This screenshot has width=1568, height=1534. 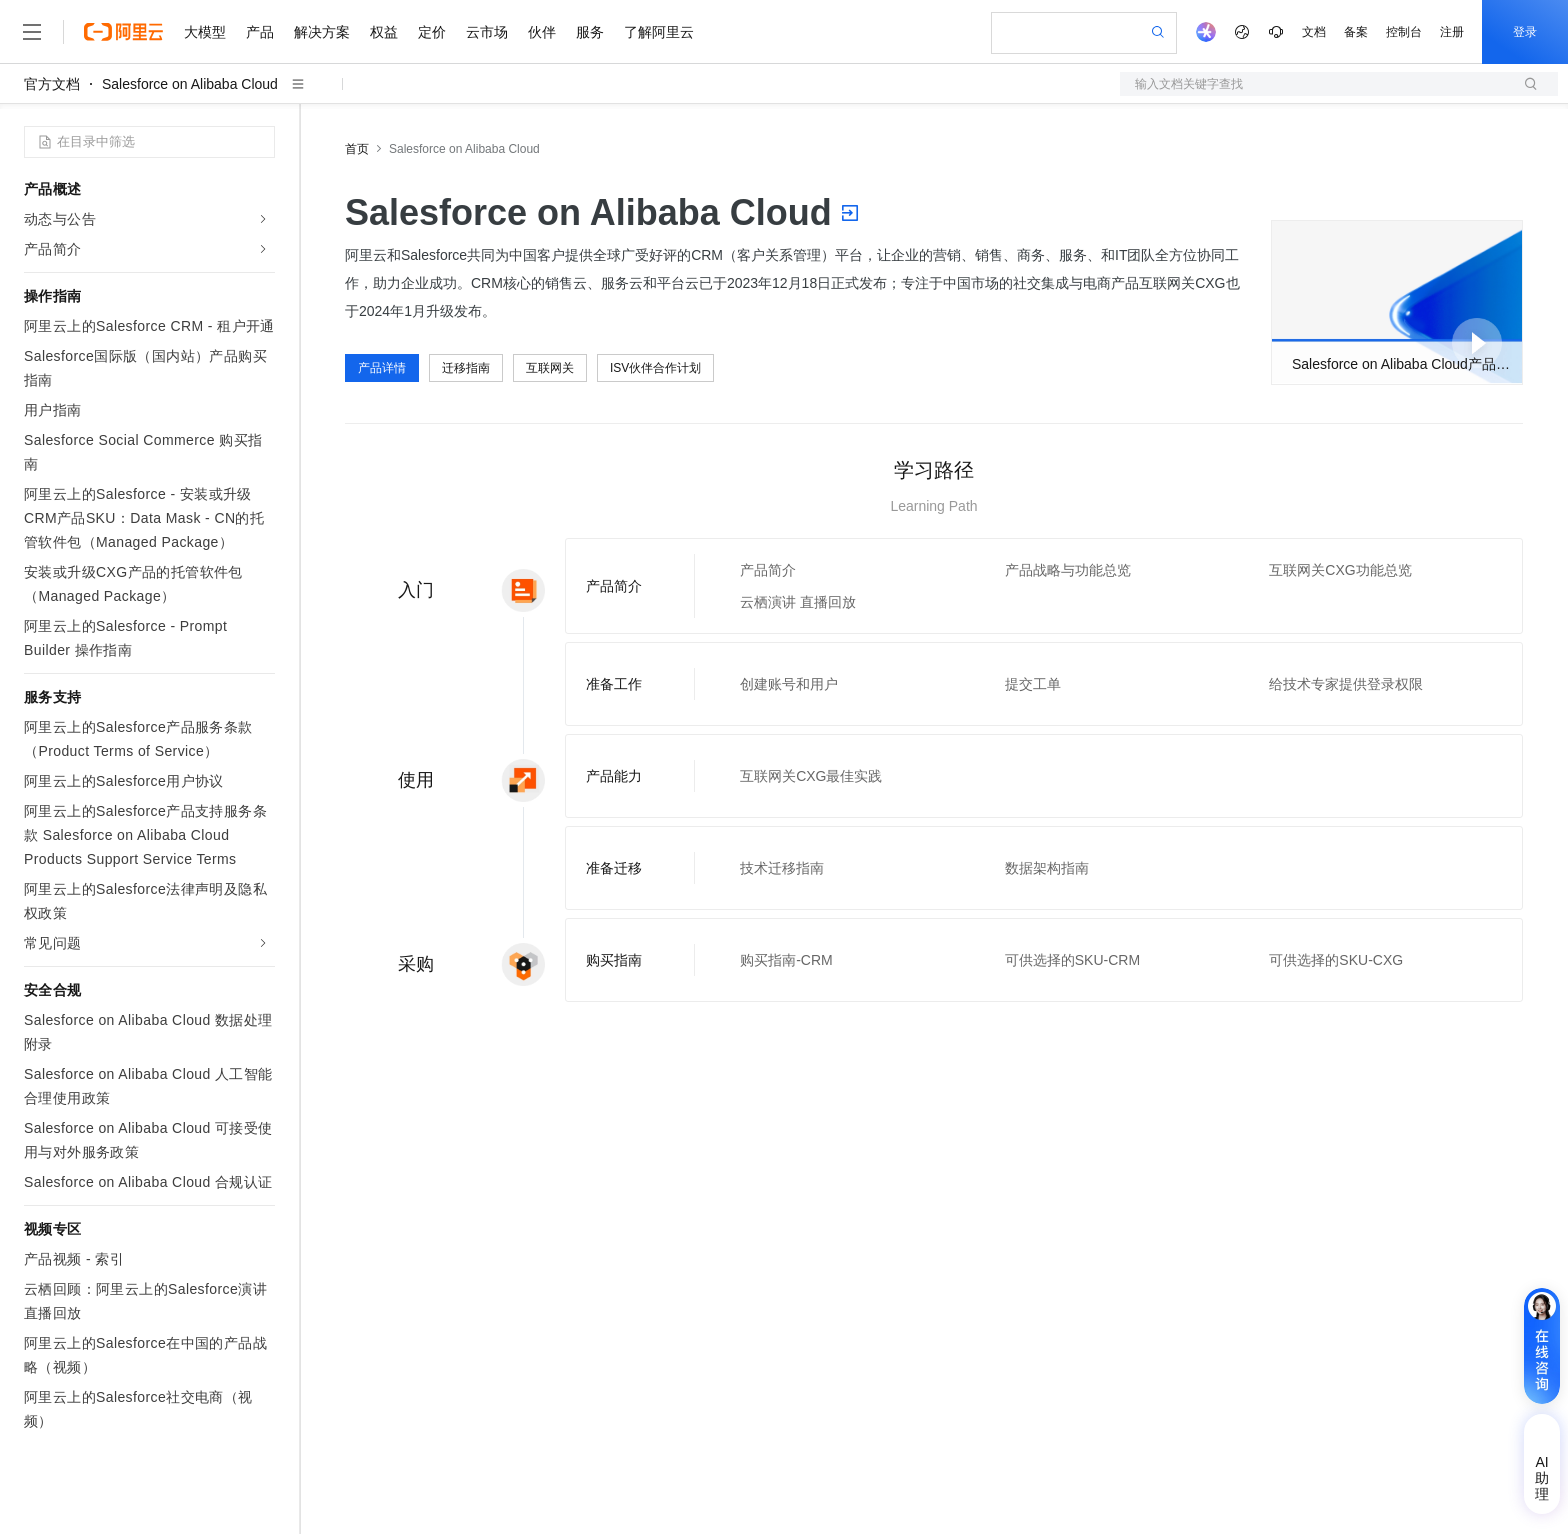 I want to click on 解决方案, so click(x=322, y=32).